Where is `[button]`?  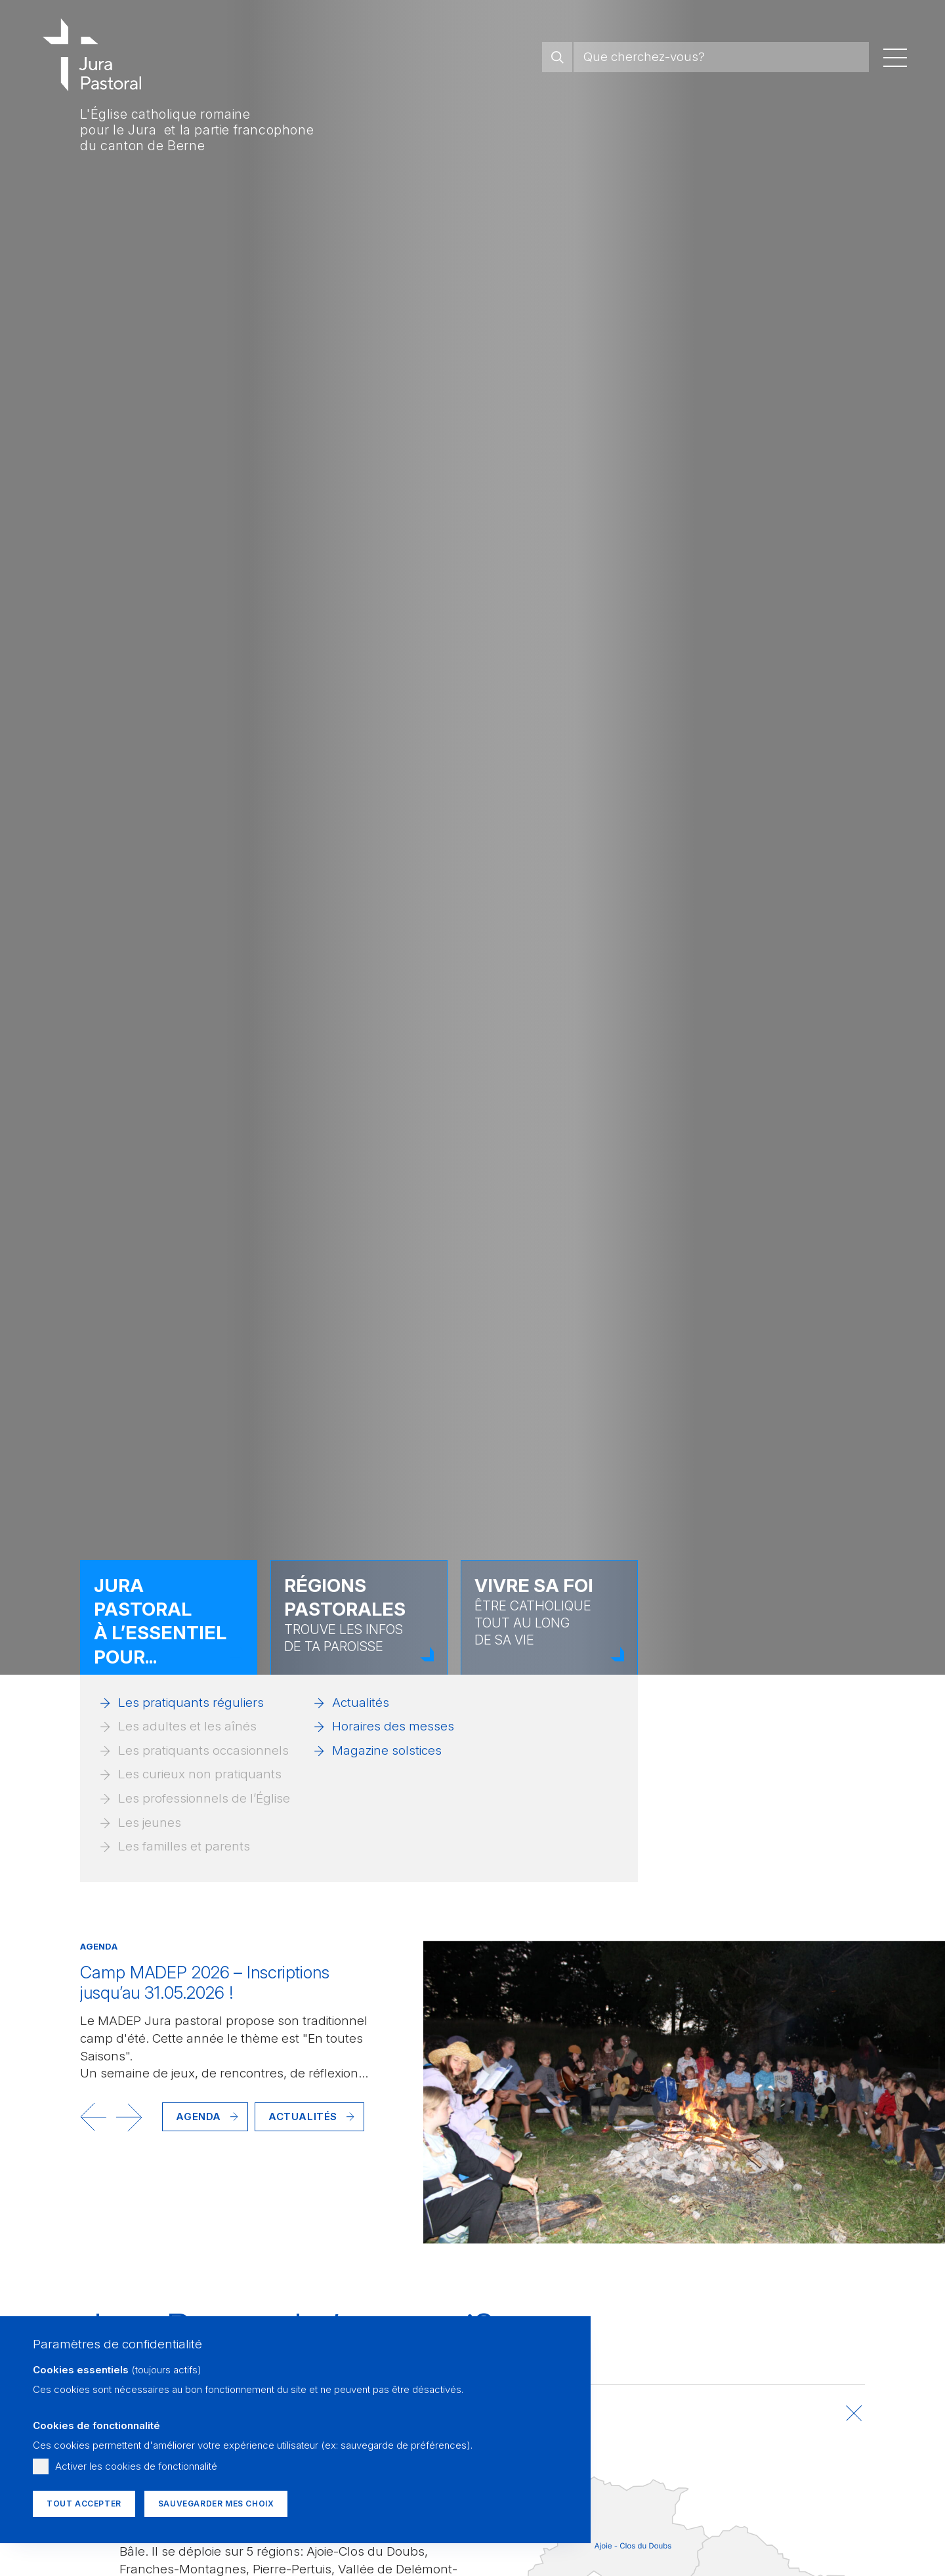 [button] is located at coordinates (93, 2116).